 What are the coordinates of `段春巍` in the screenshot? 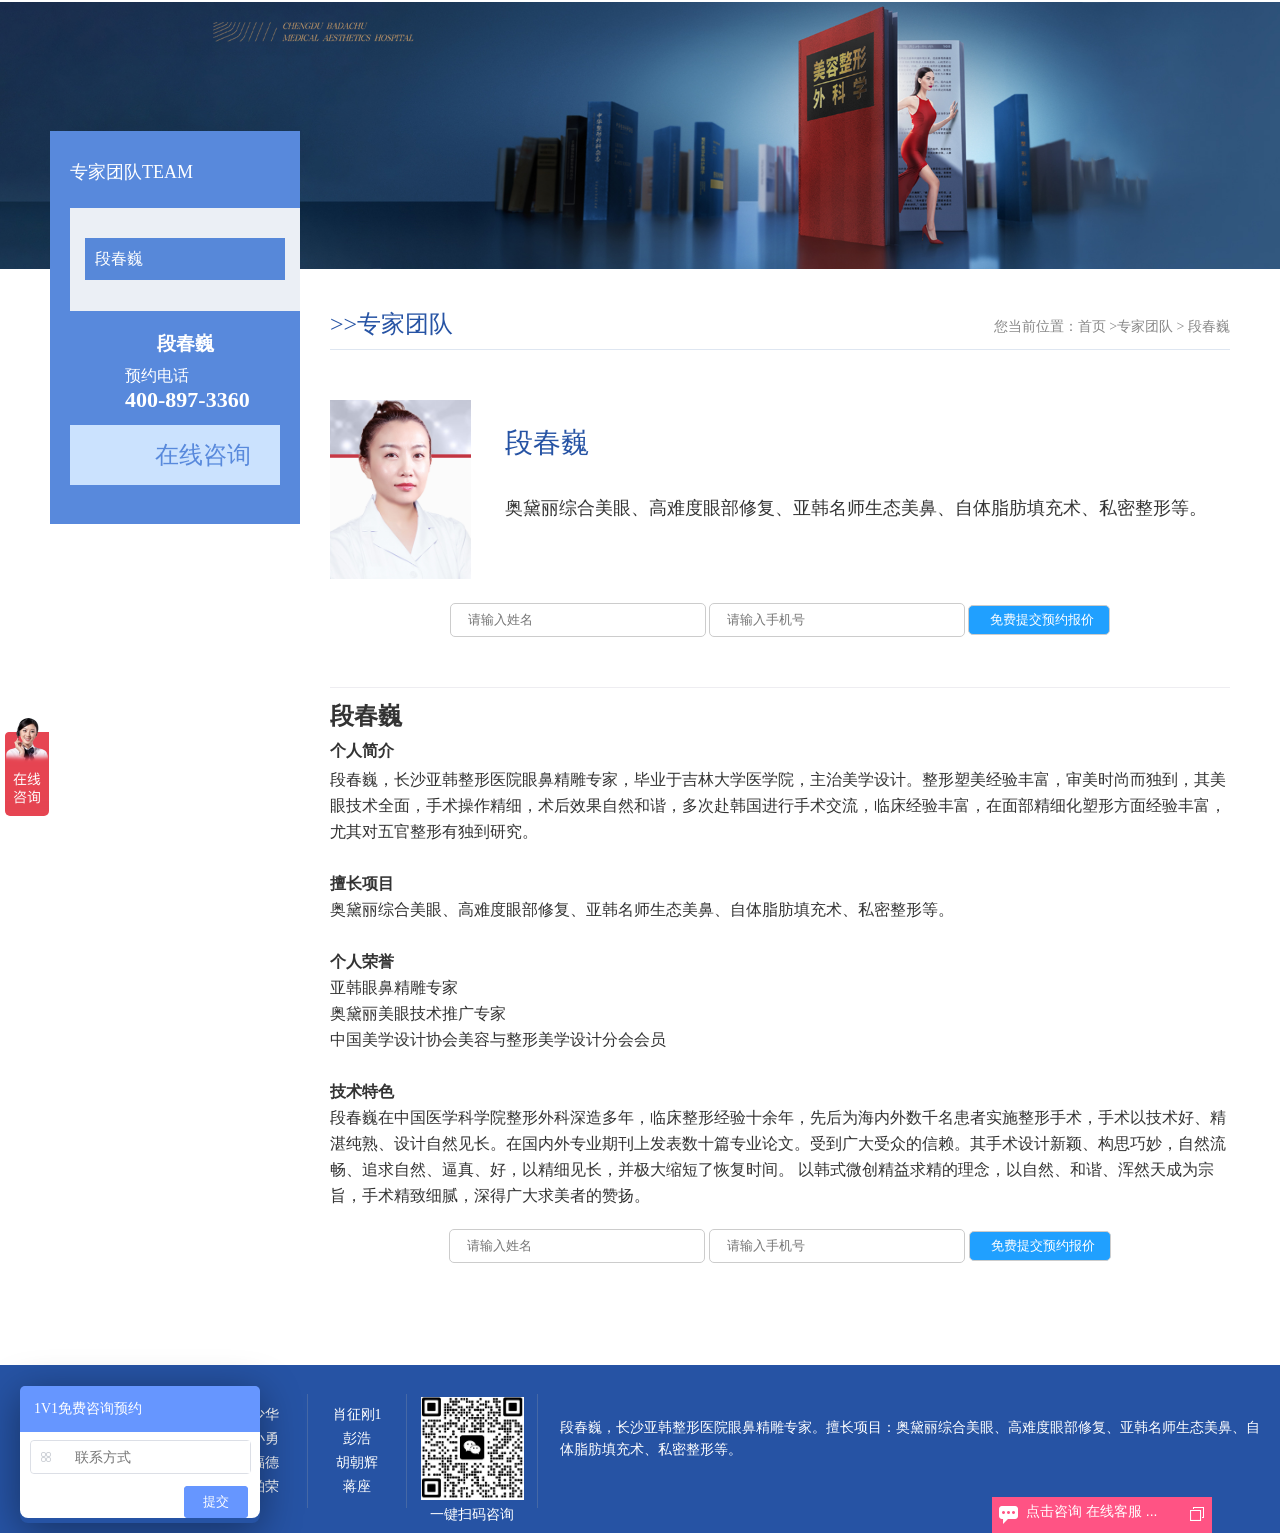 It's located at (119, 258).